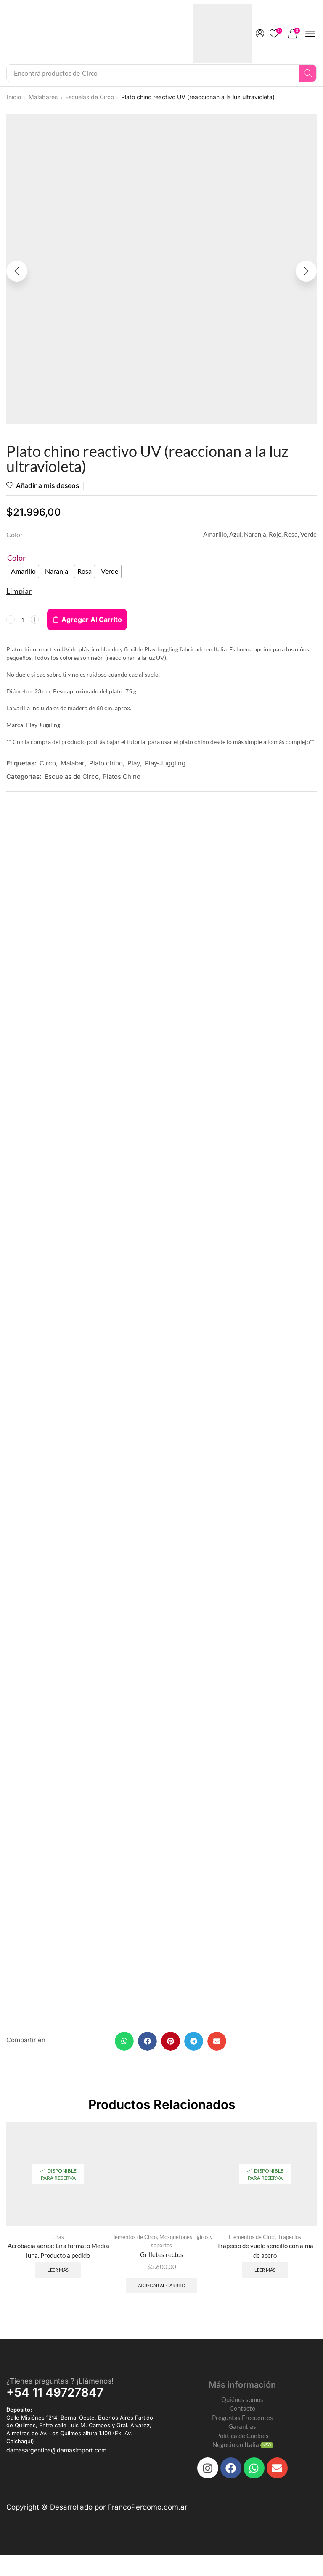  Describe the element at coordinates (289, 2242) in the screenshot. I see `Trapecios` at that location.